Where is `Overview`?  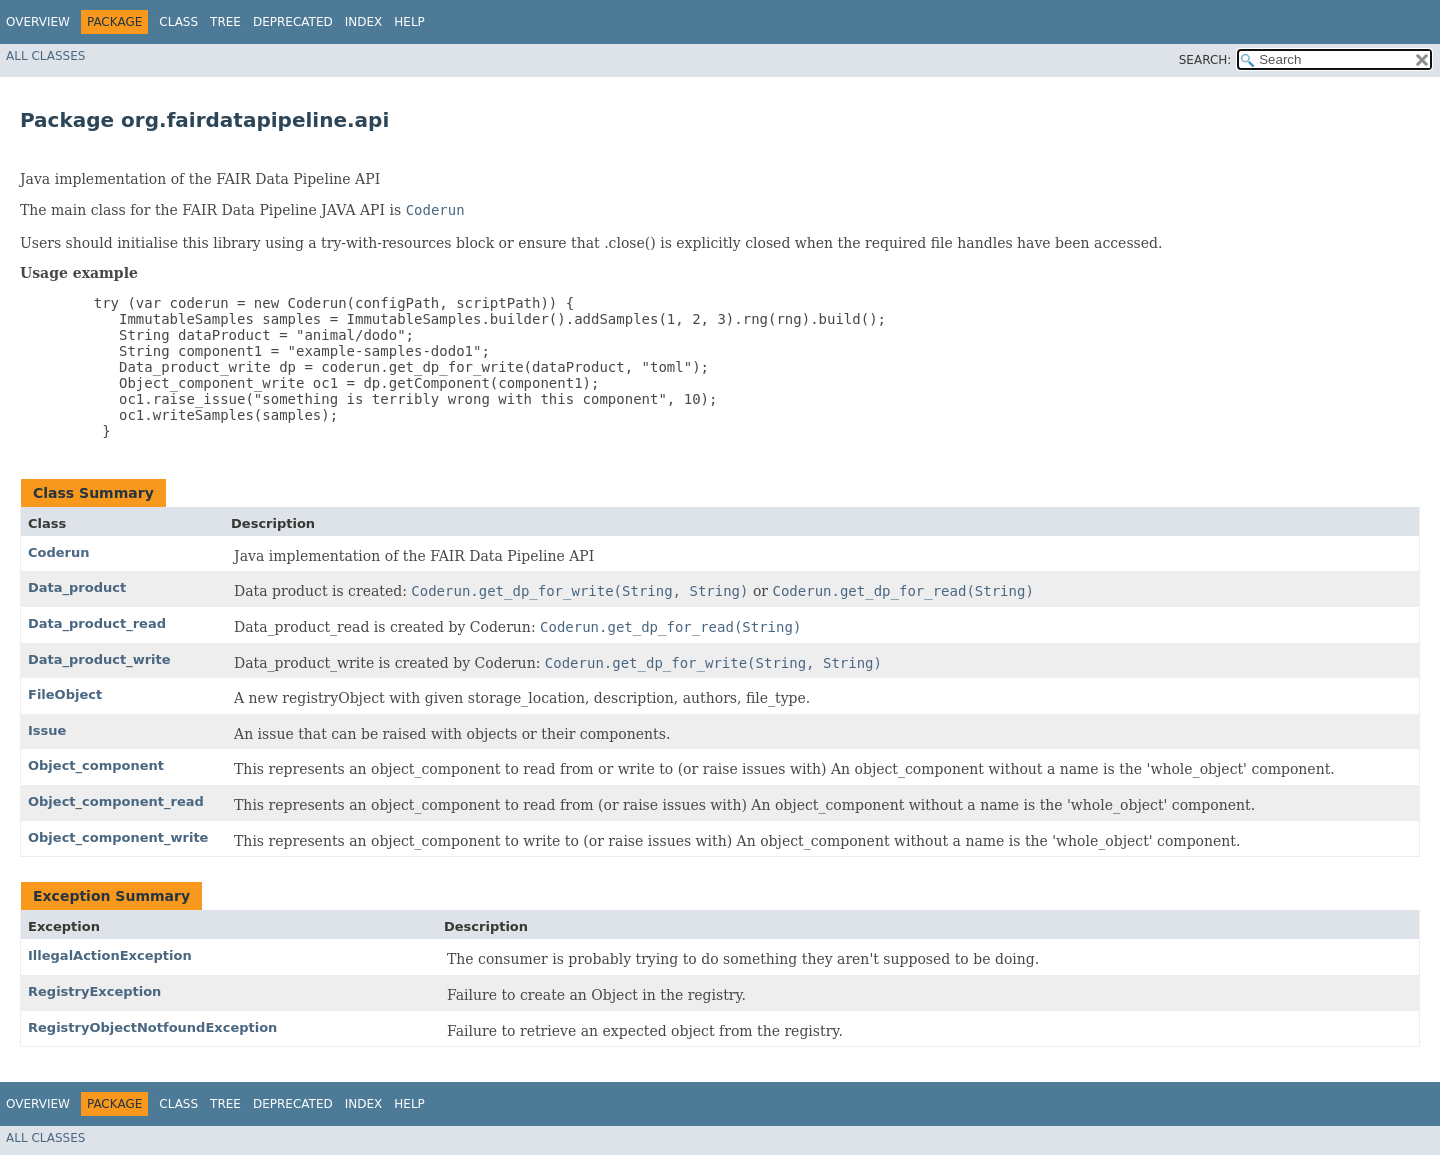 Overview is located at coordinates (38, 22).